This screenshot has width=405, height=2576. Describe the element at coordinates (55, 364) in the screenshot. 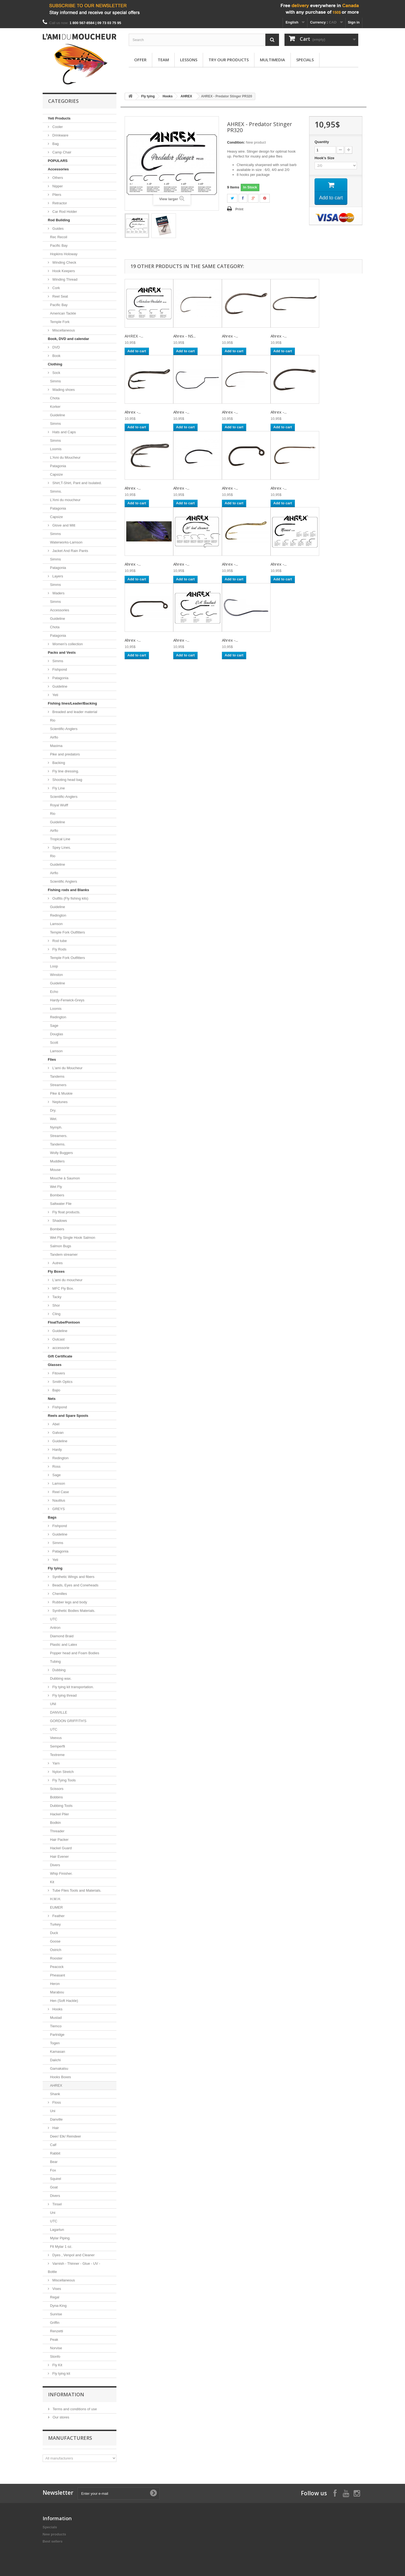

I see `Clothing` at that location.